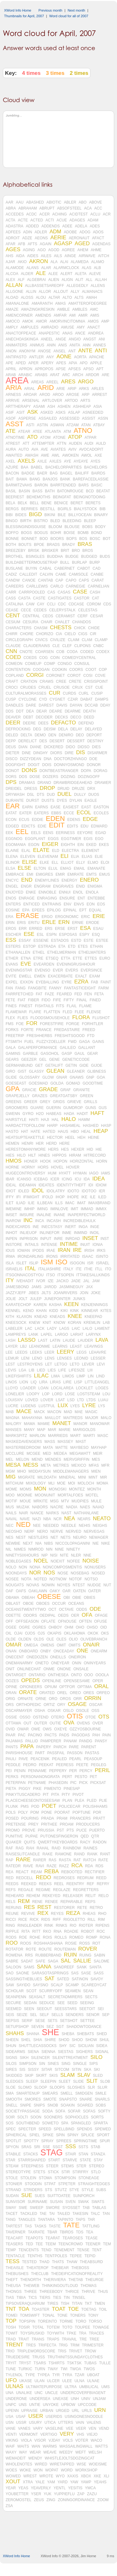  I want to click on AROO, so click(58, 394).